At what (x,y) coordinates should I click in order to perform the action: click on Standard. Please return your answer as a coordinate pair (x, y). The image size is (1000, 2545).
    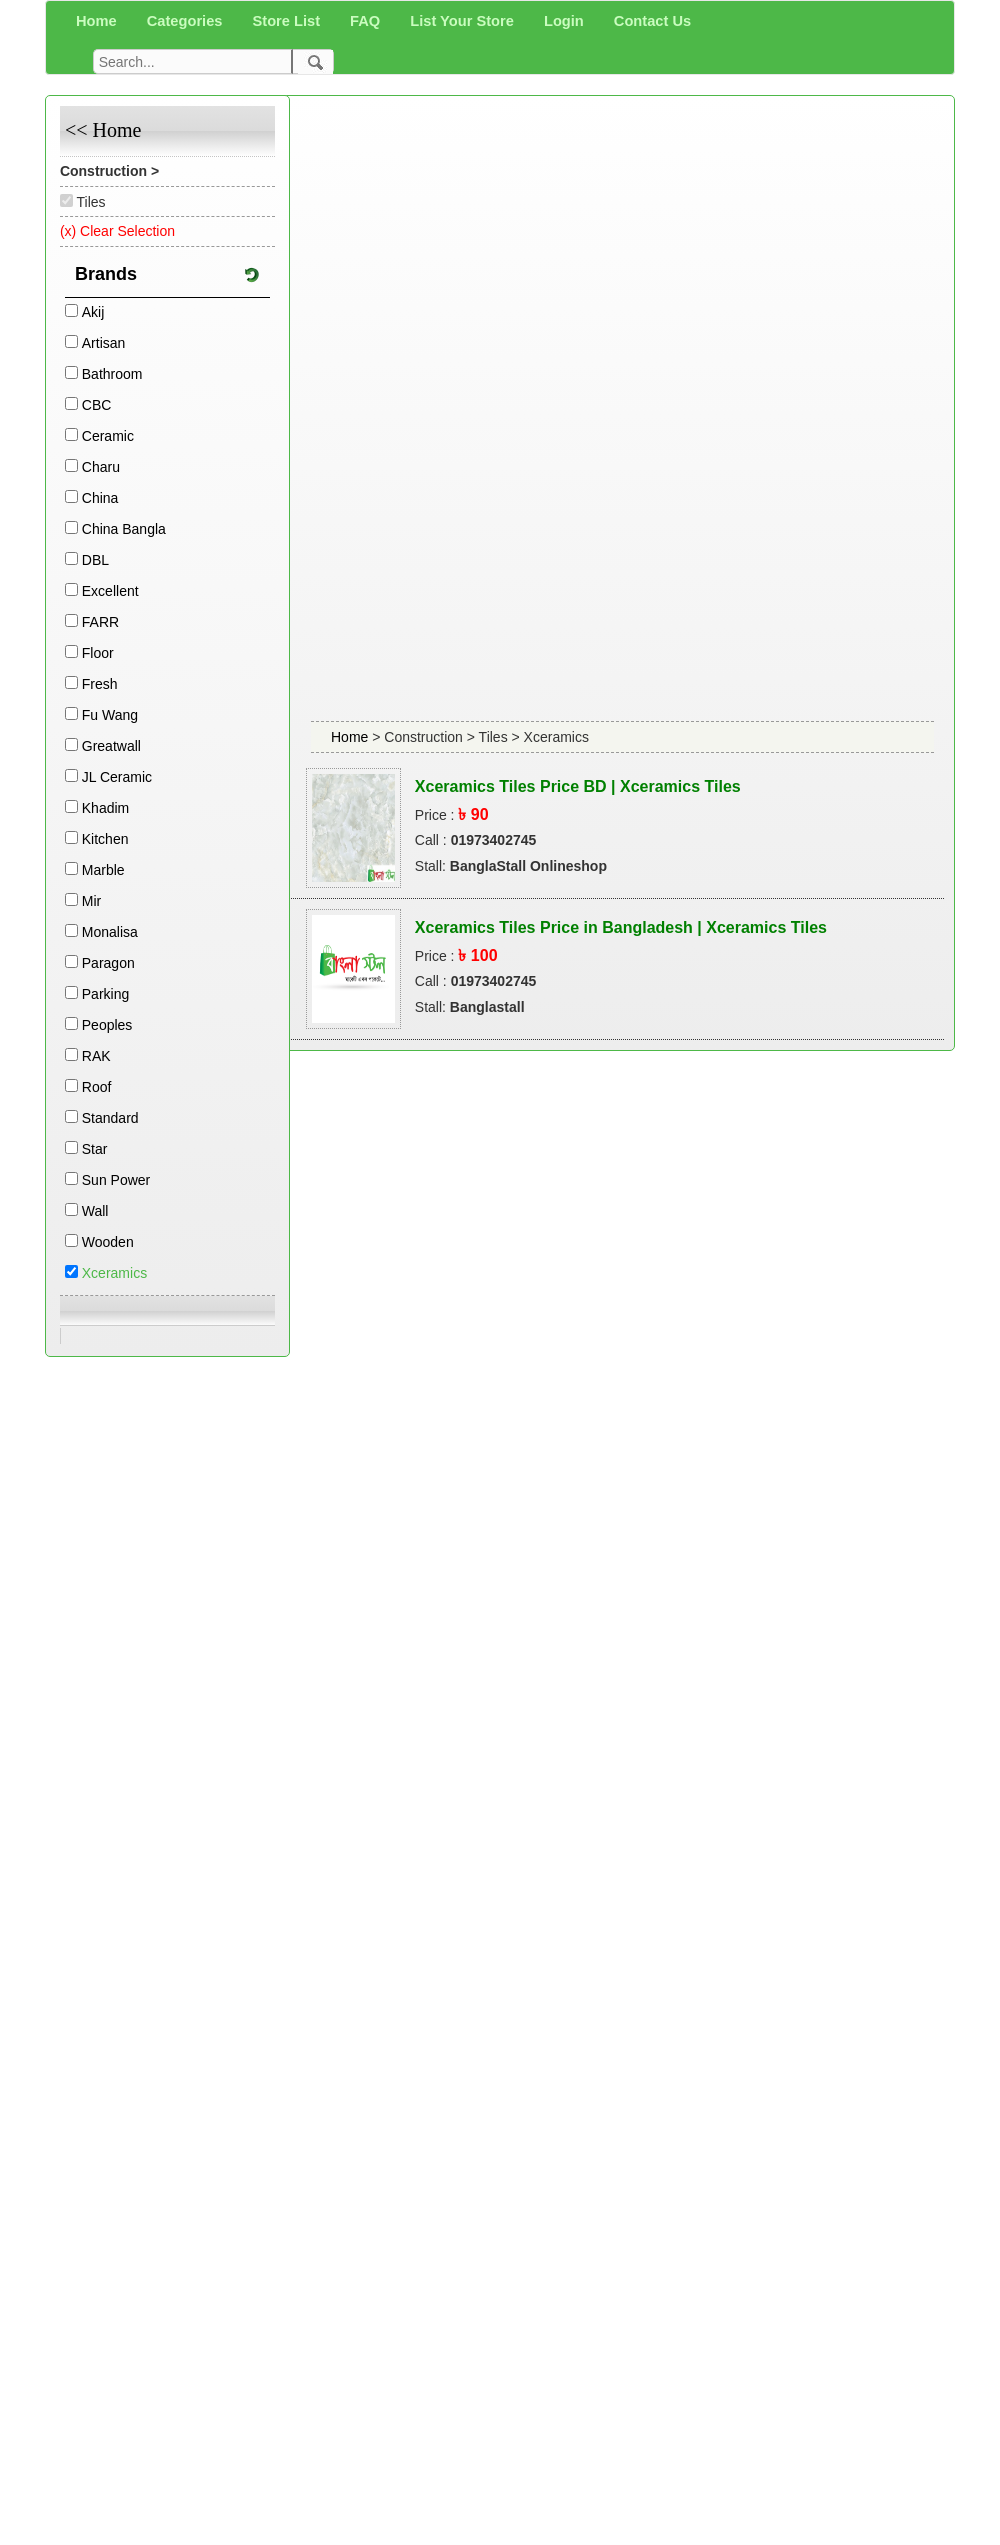
    Looking at the image, I should click on (110, 1118).